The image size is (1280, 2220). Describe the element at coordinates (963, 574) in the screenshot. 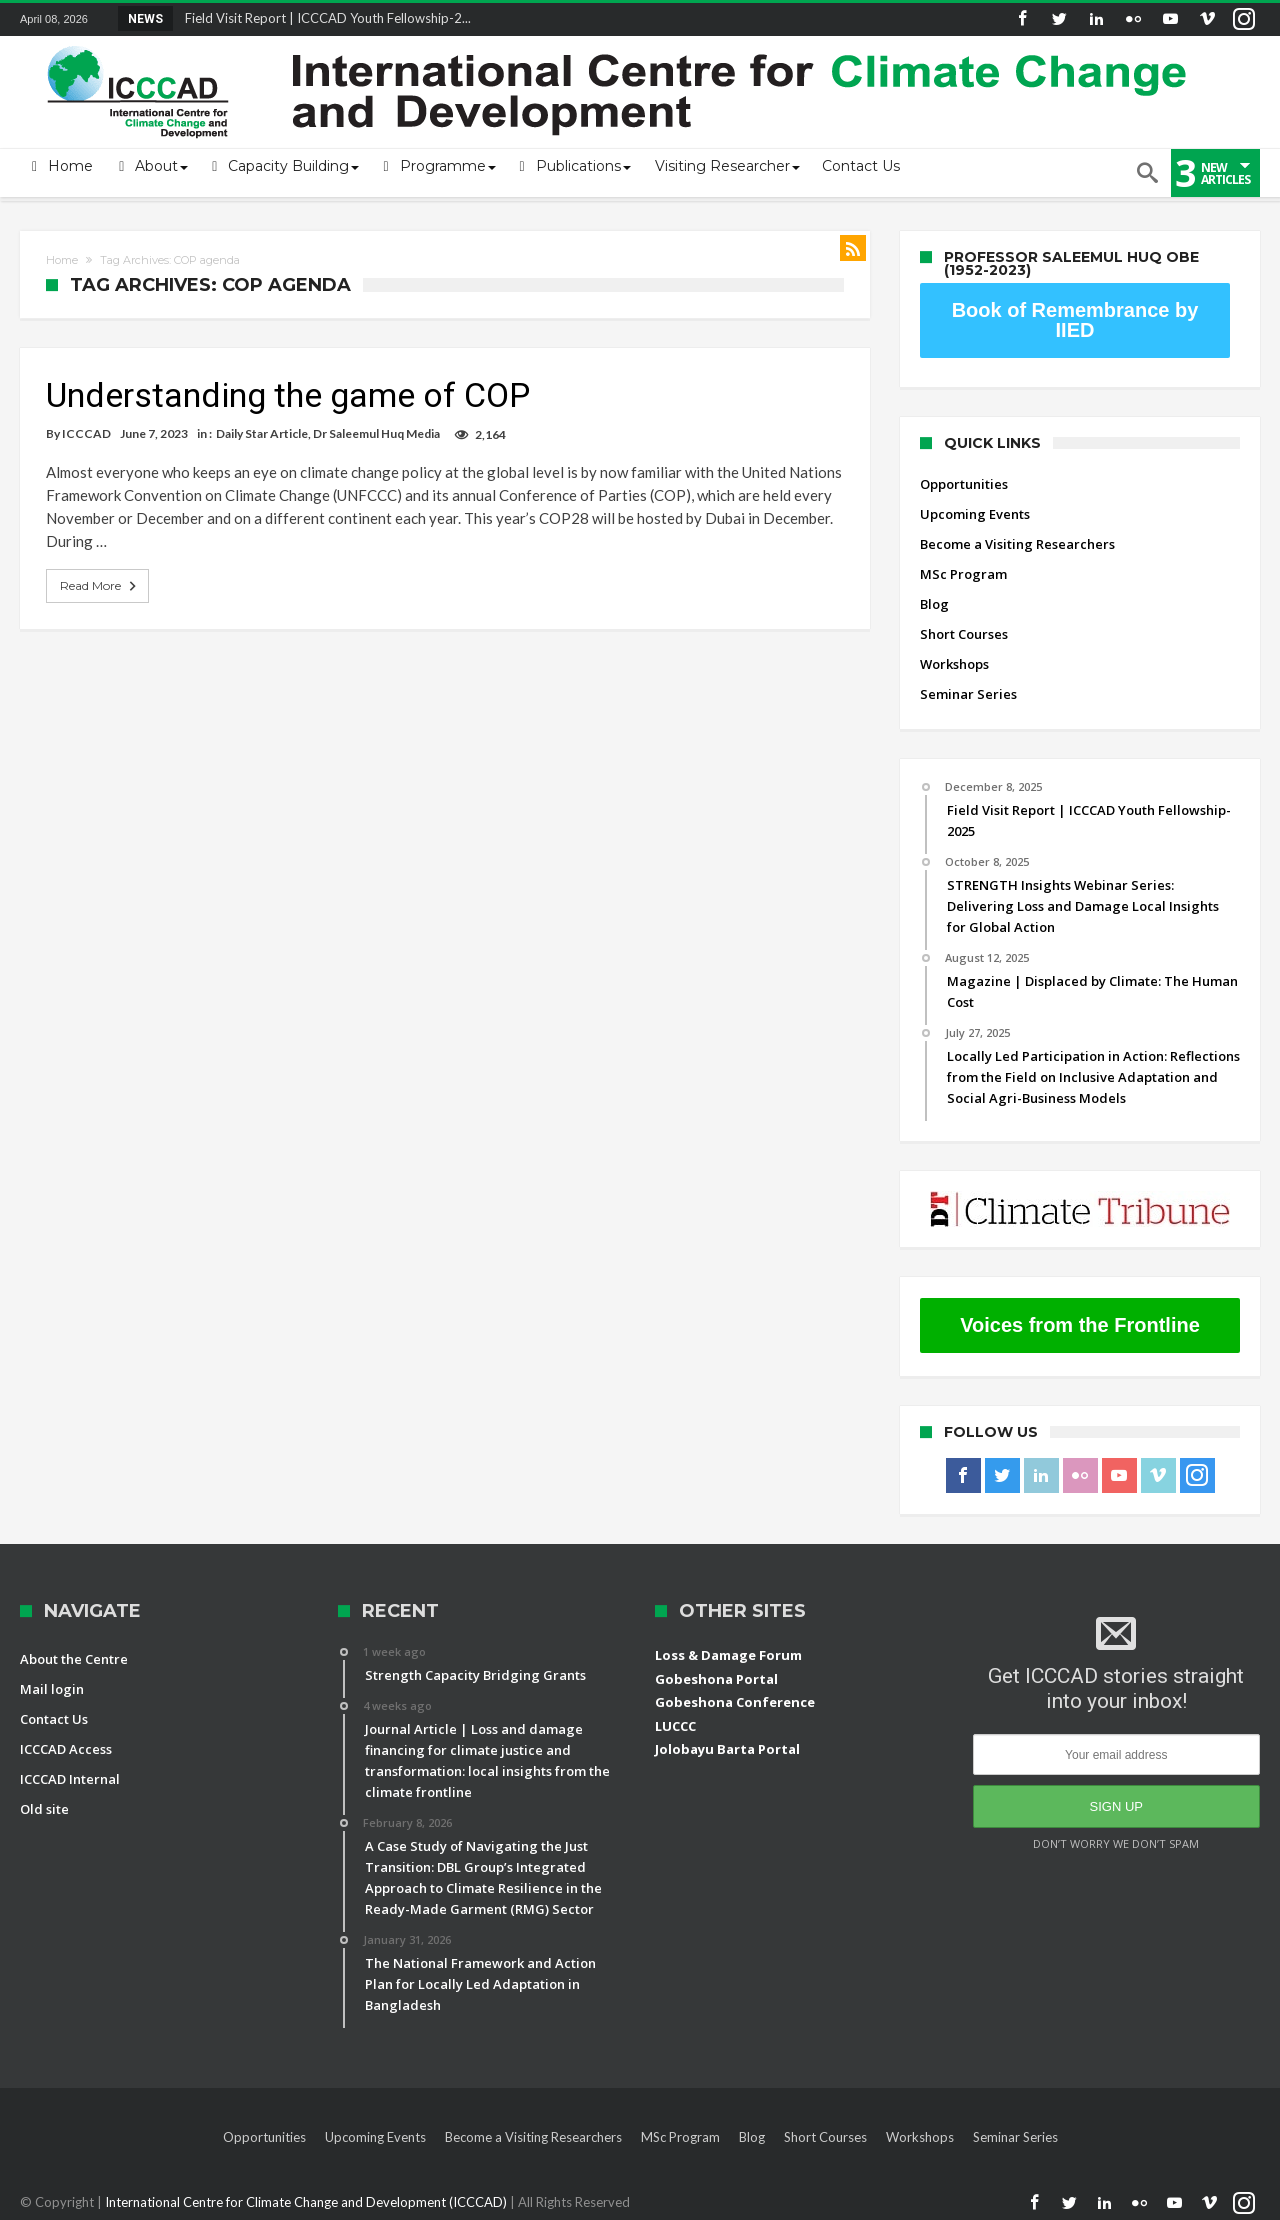

I see `MSc Program` at that location.